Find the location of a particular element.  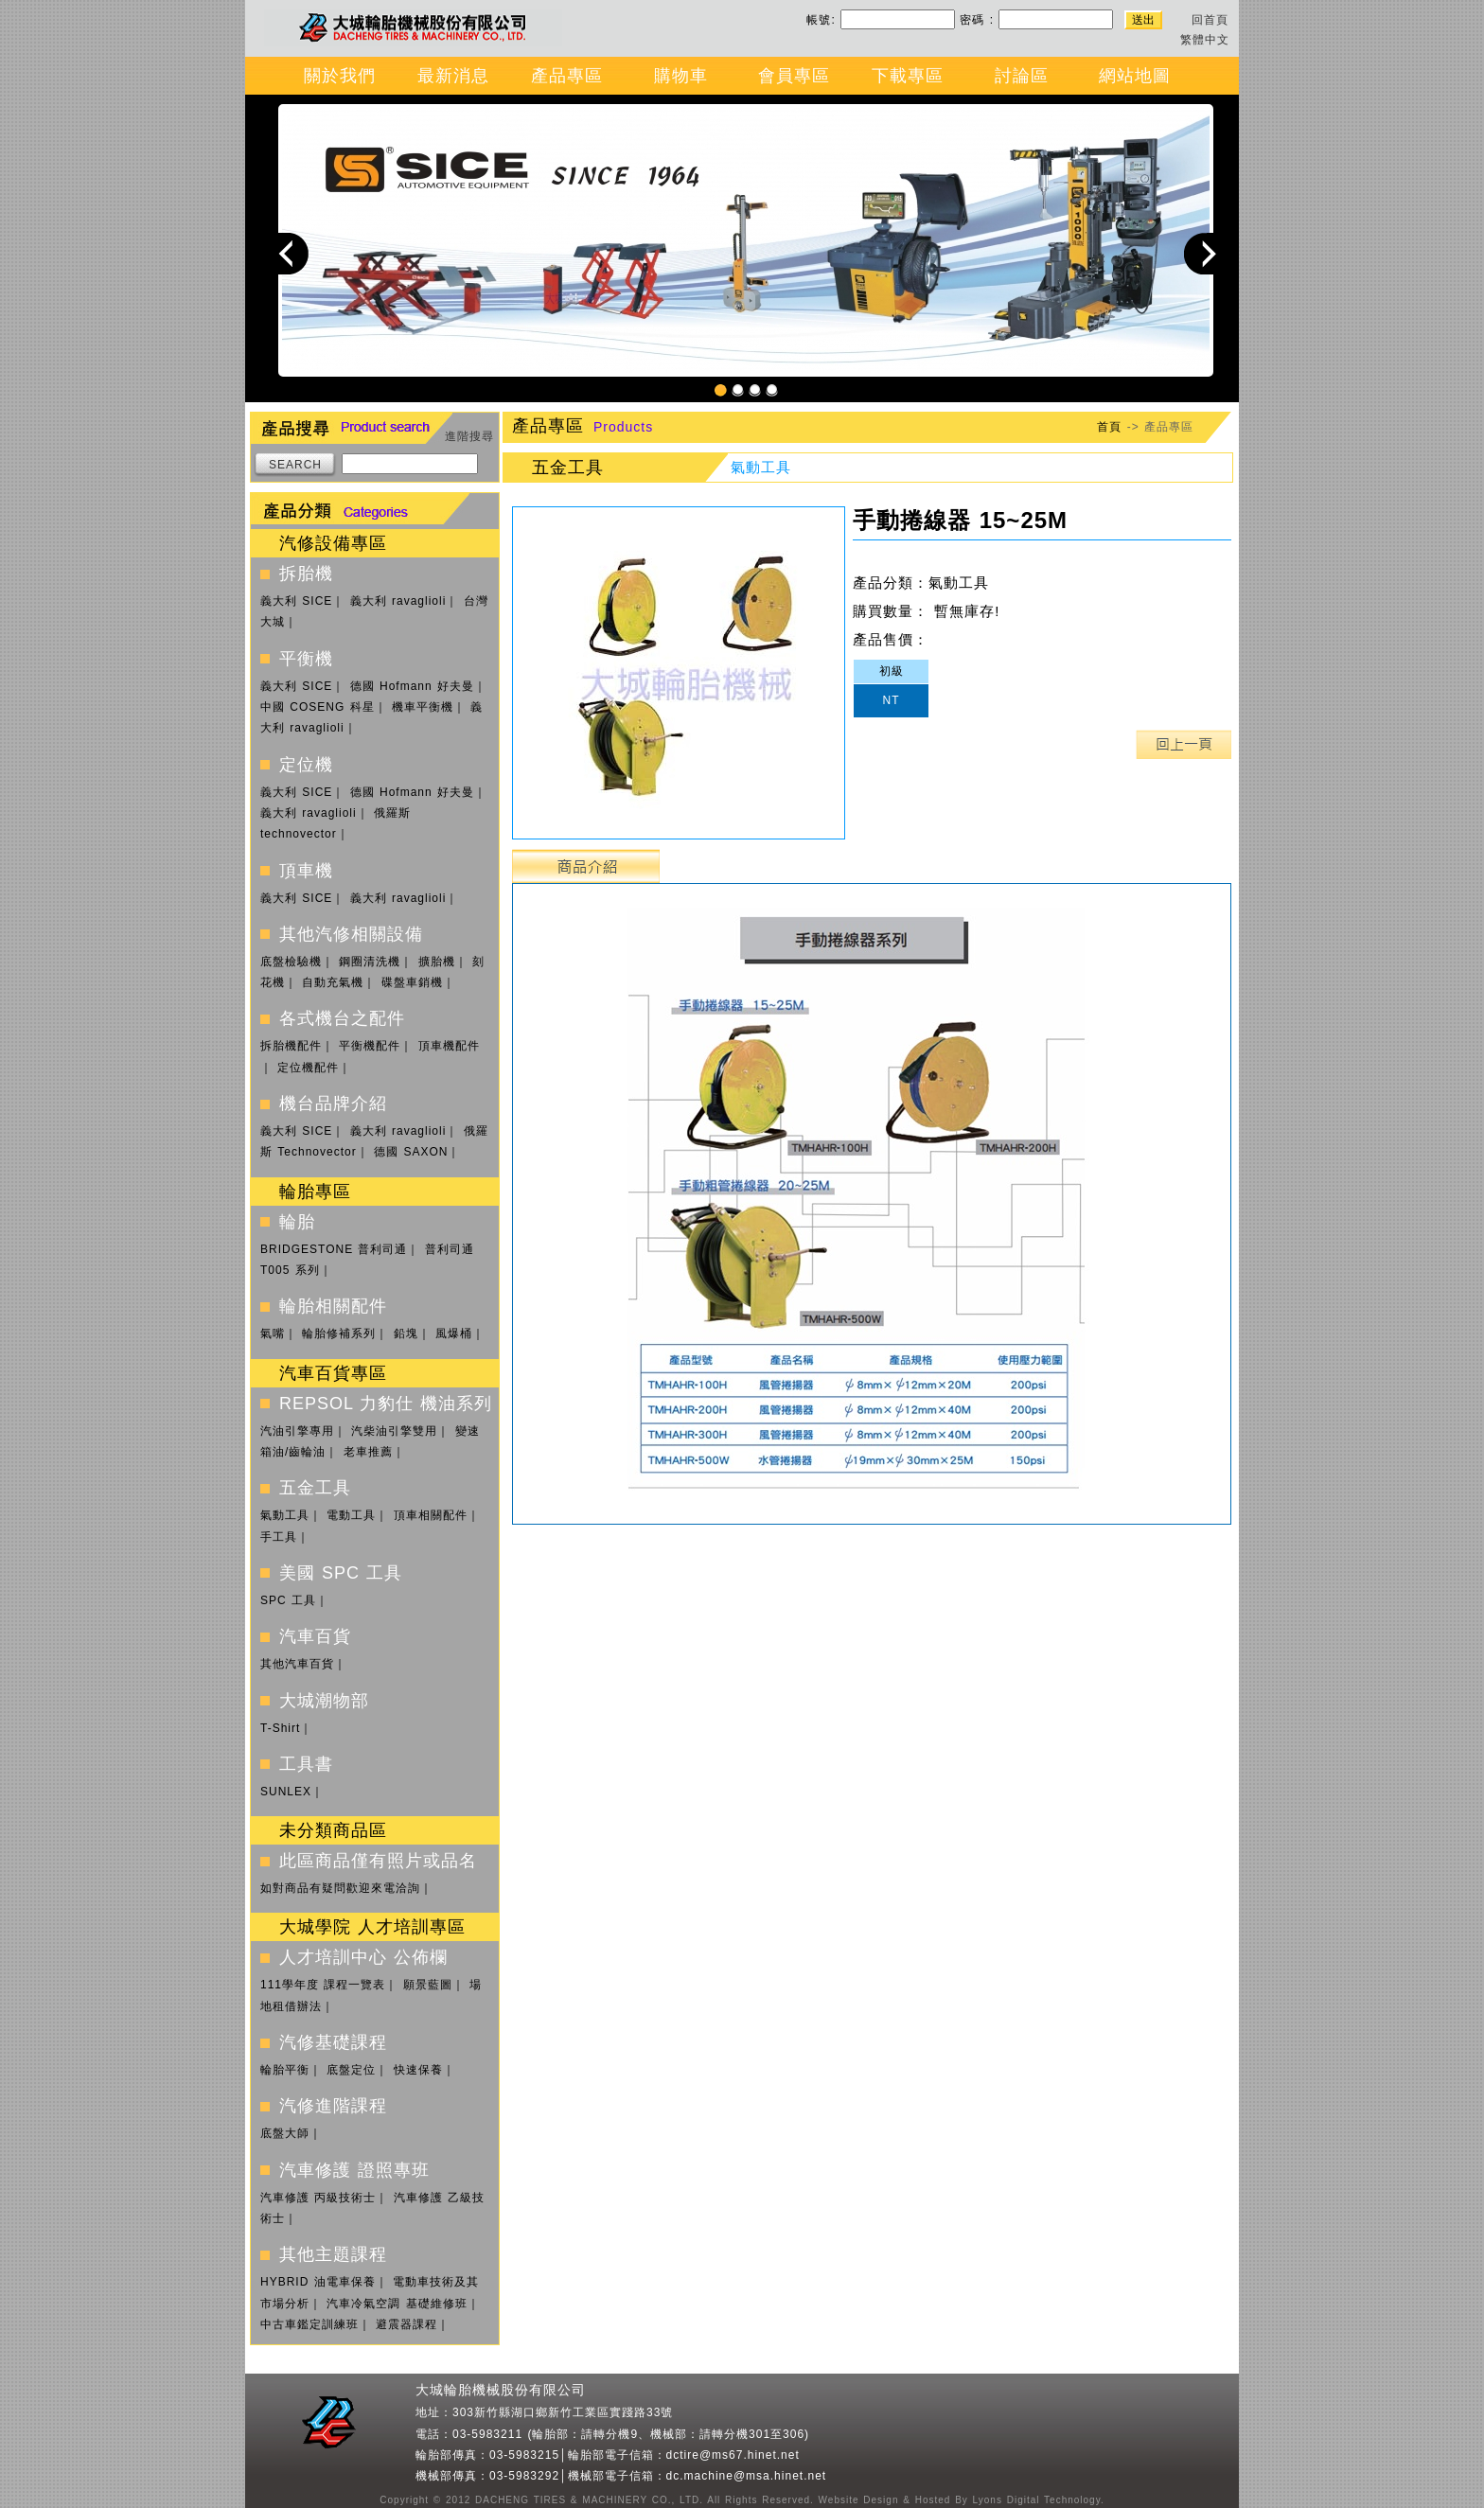

DACHENG TIRES & MACHINERY CO., LTD. is located at coordinates (586, 2500).